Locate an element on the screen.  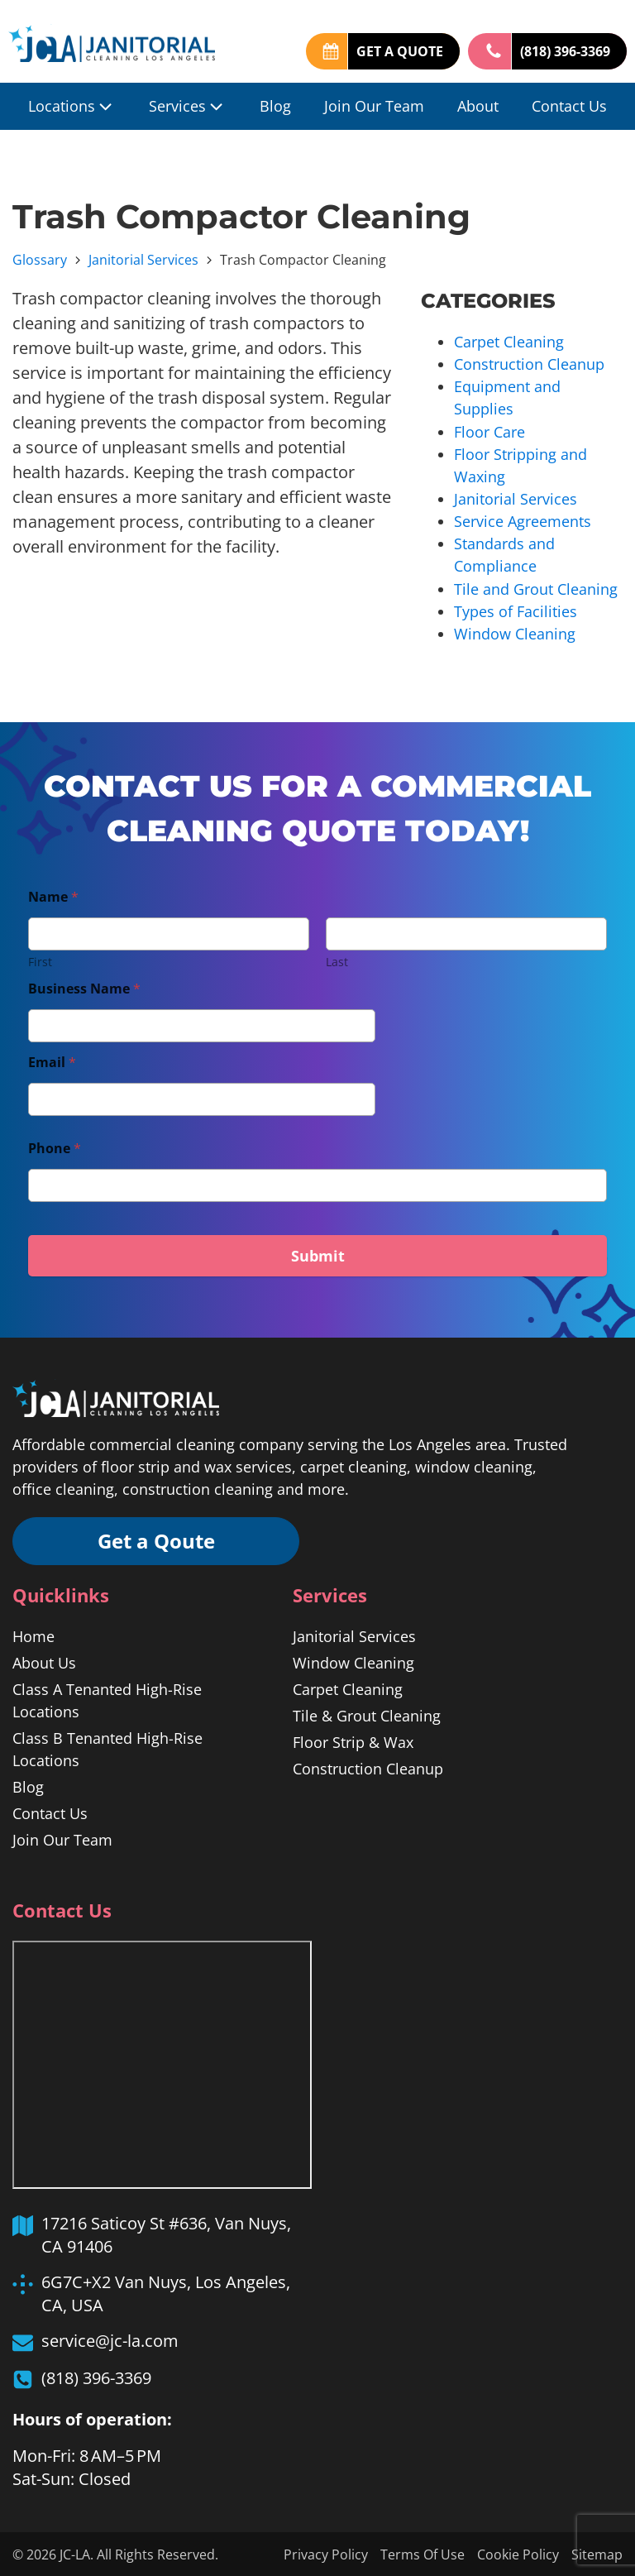
Tile & Grout Cleaning is located at coordinates (367, 1714).